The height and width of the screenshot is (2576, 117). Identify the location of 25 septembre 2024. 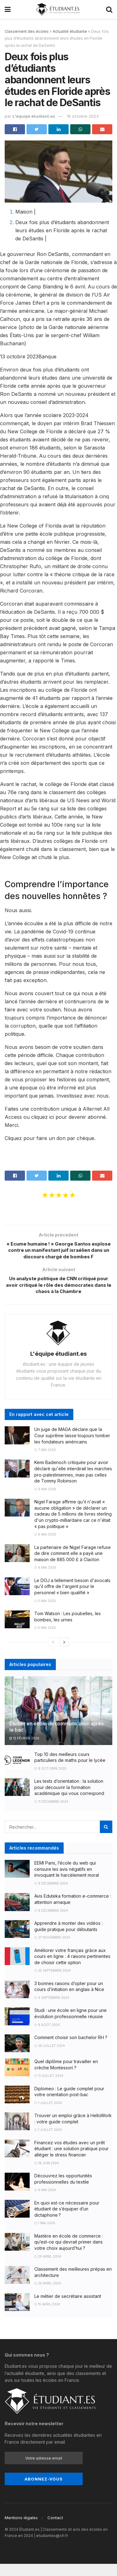
(52, 1982).